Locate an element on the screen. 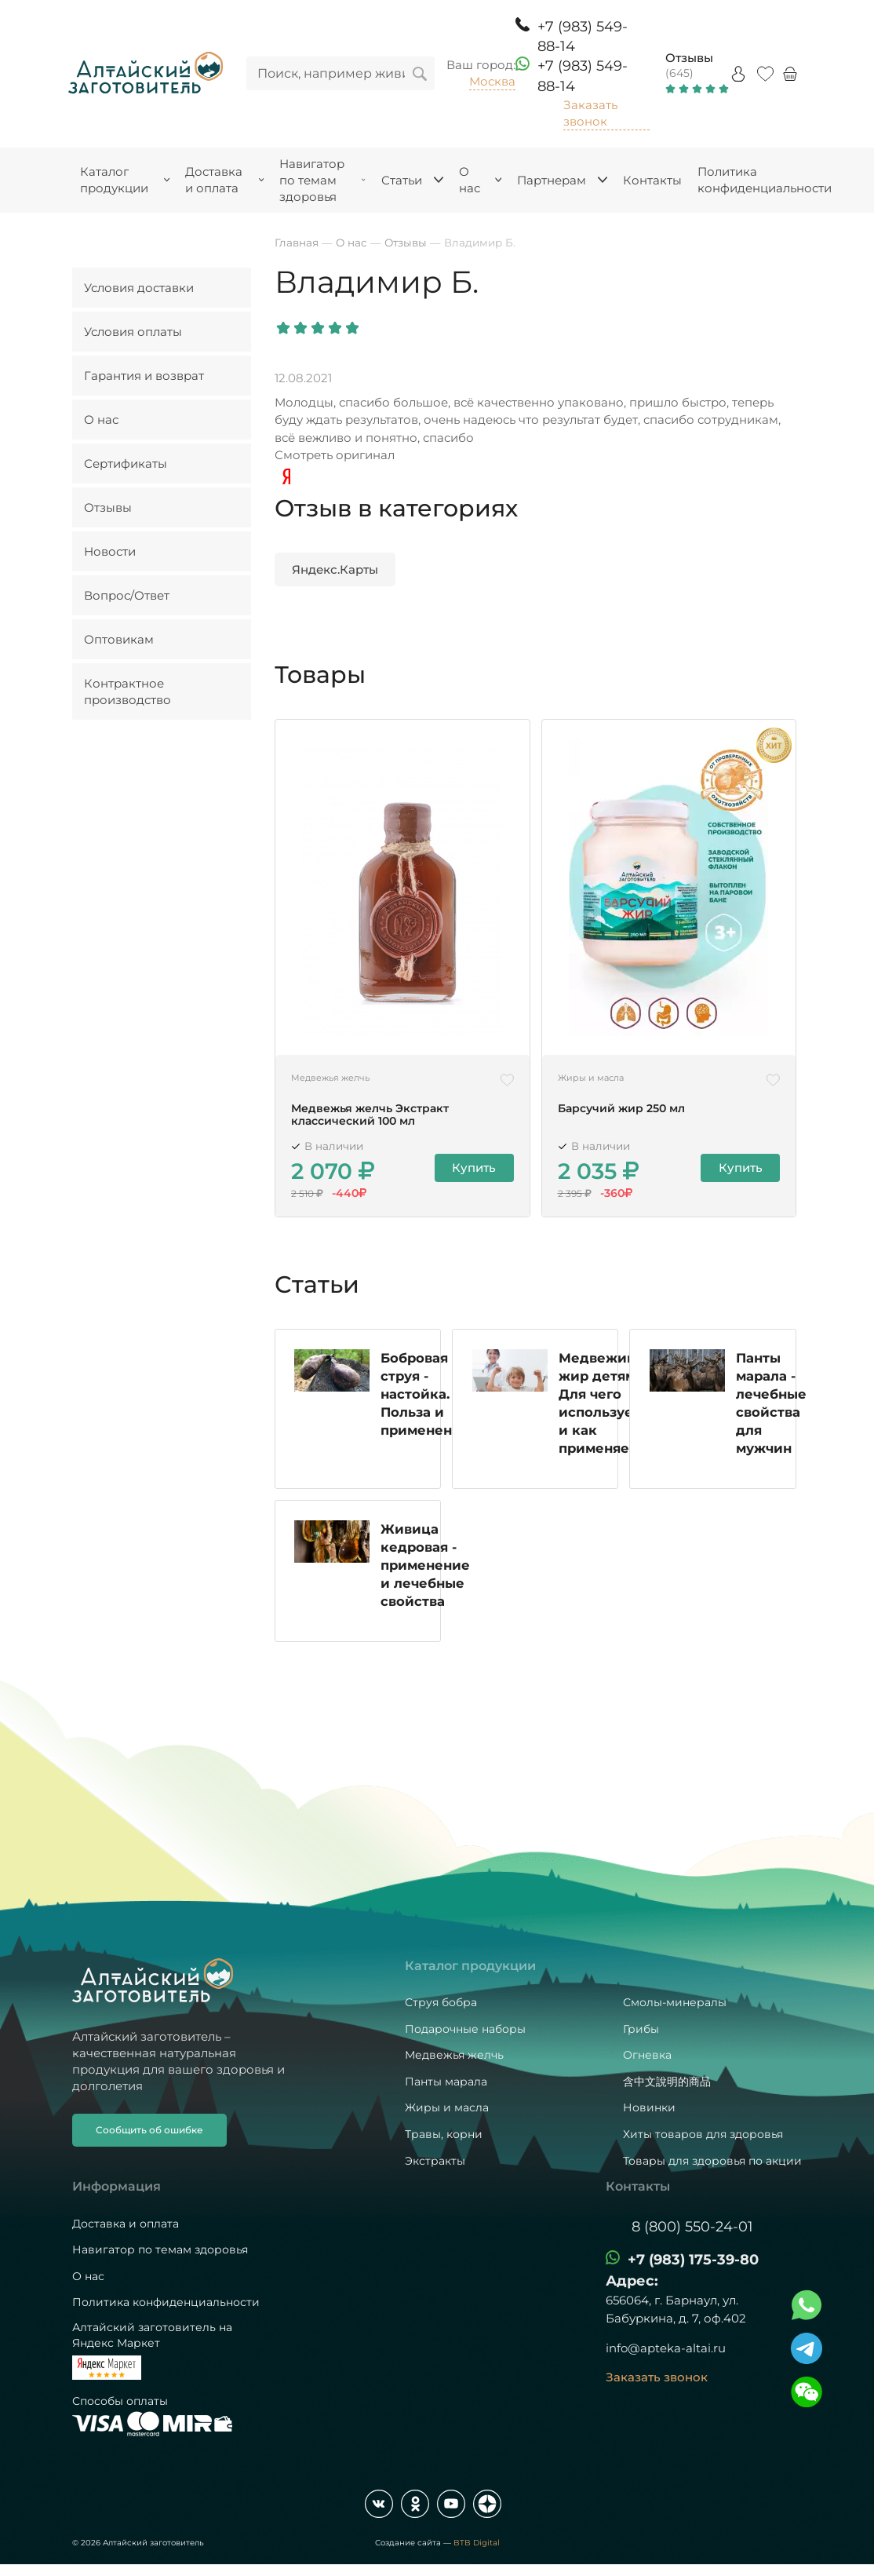 Image resolution: width=874 pixels, height=2576 pixels. Панты марала - лечебные свойства для мужчин is located at coordinates (771, 1405).